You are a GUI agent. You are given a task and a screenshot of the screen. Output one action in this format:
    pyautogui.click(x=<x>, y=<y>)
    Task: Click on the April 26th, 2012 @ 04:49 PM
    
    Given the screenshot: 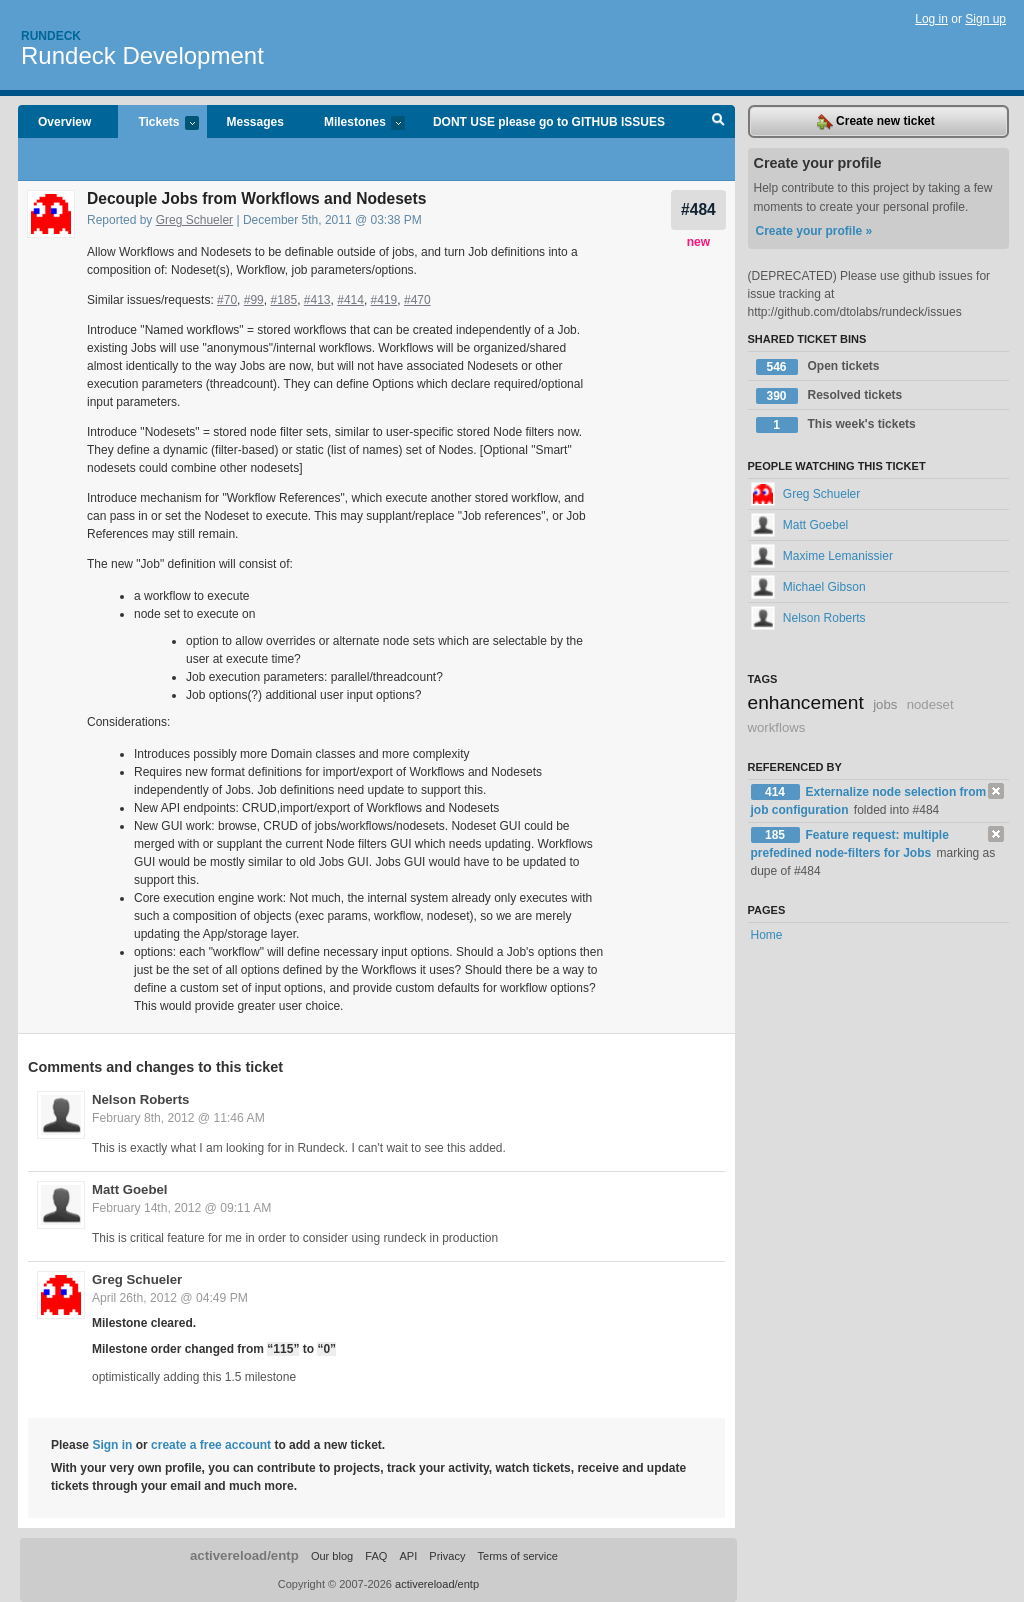 What is the action you would take?
    pyautogui.click(x=170, y=1298)
    